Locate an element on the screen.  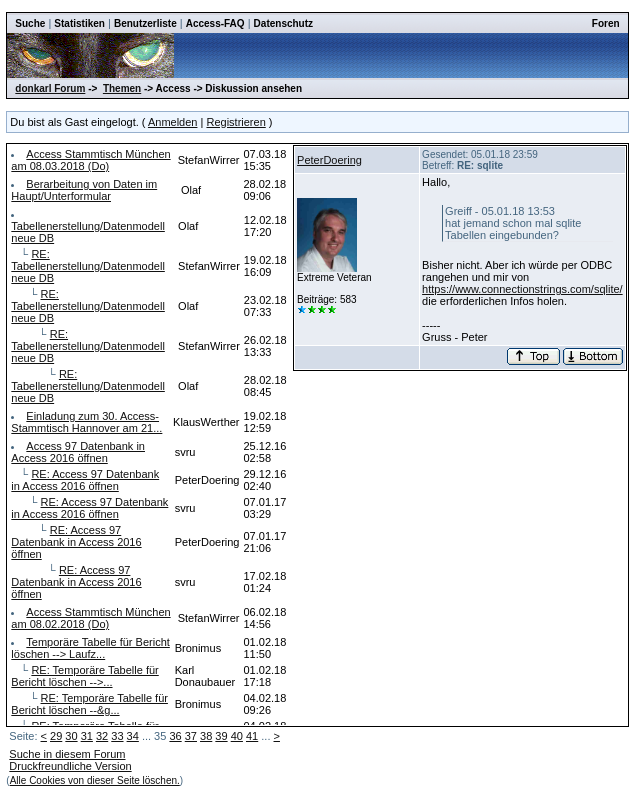
34 is located at coordinates (133, 736).